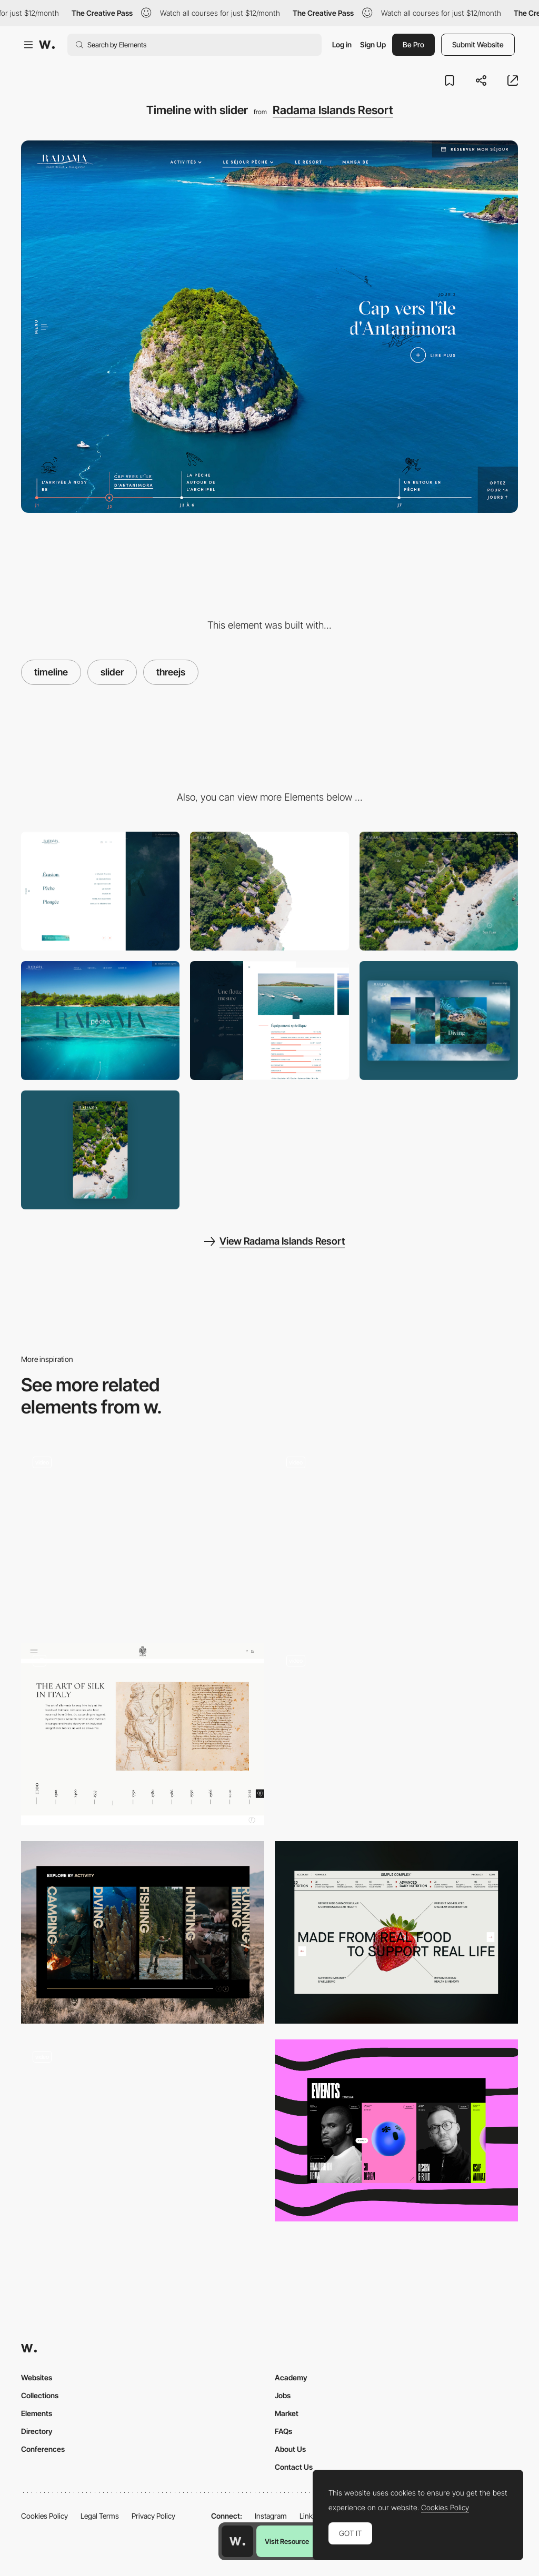 This screenshot has width=539, height=2576. Describe the element at coordinates (294, 2466) in the screenshot. I see `Contact Us` at that location.